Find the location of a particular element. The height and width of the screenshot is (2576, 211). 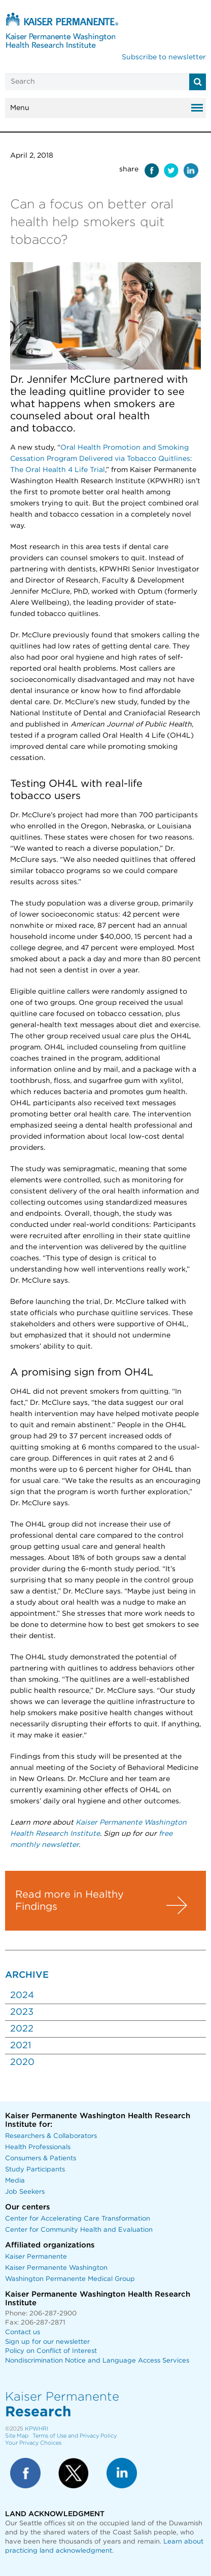

Researchers & Collaborators is located at coordinates (51, 2136).